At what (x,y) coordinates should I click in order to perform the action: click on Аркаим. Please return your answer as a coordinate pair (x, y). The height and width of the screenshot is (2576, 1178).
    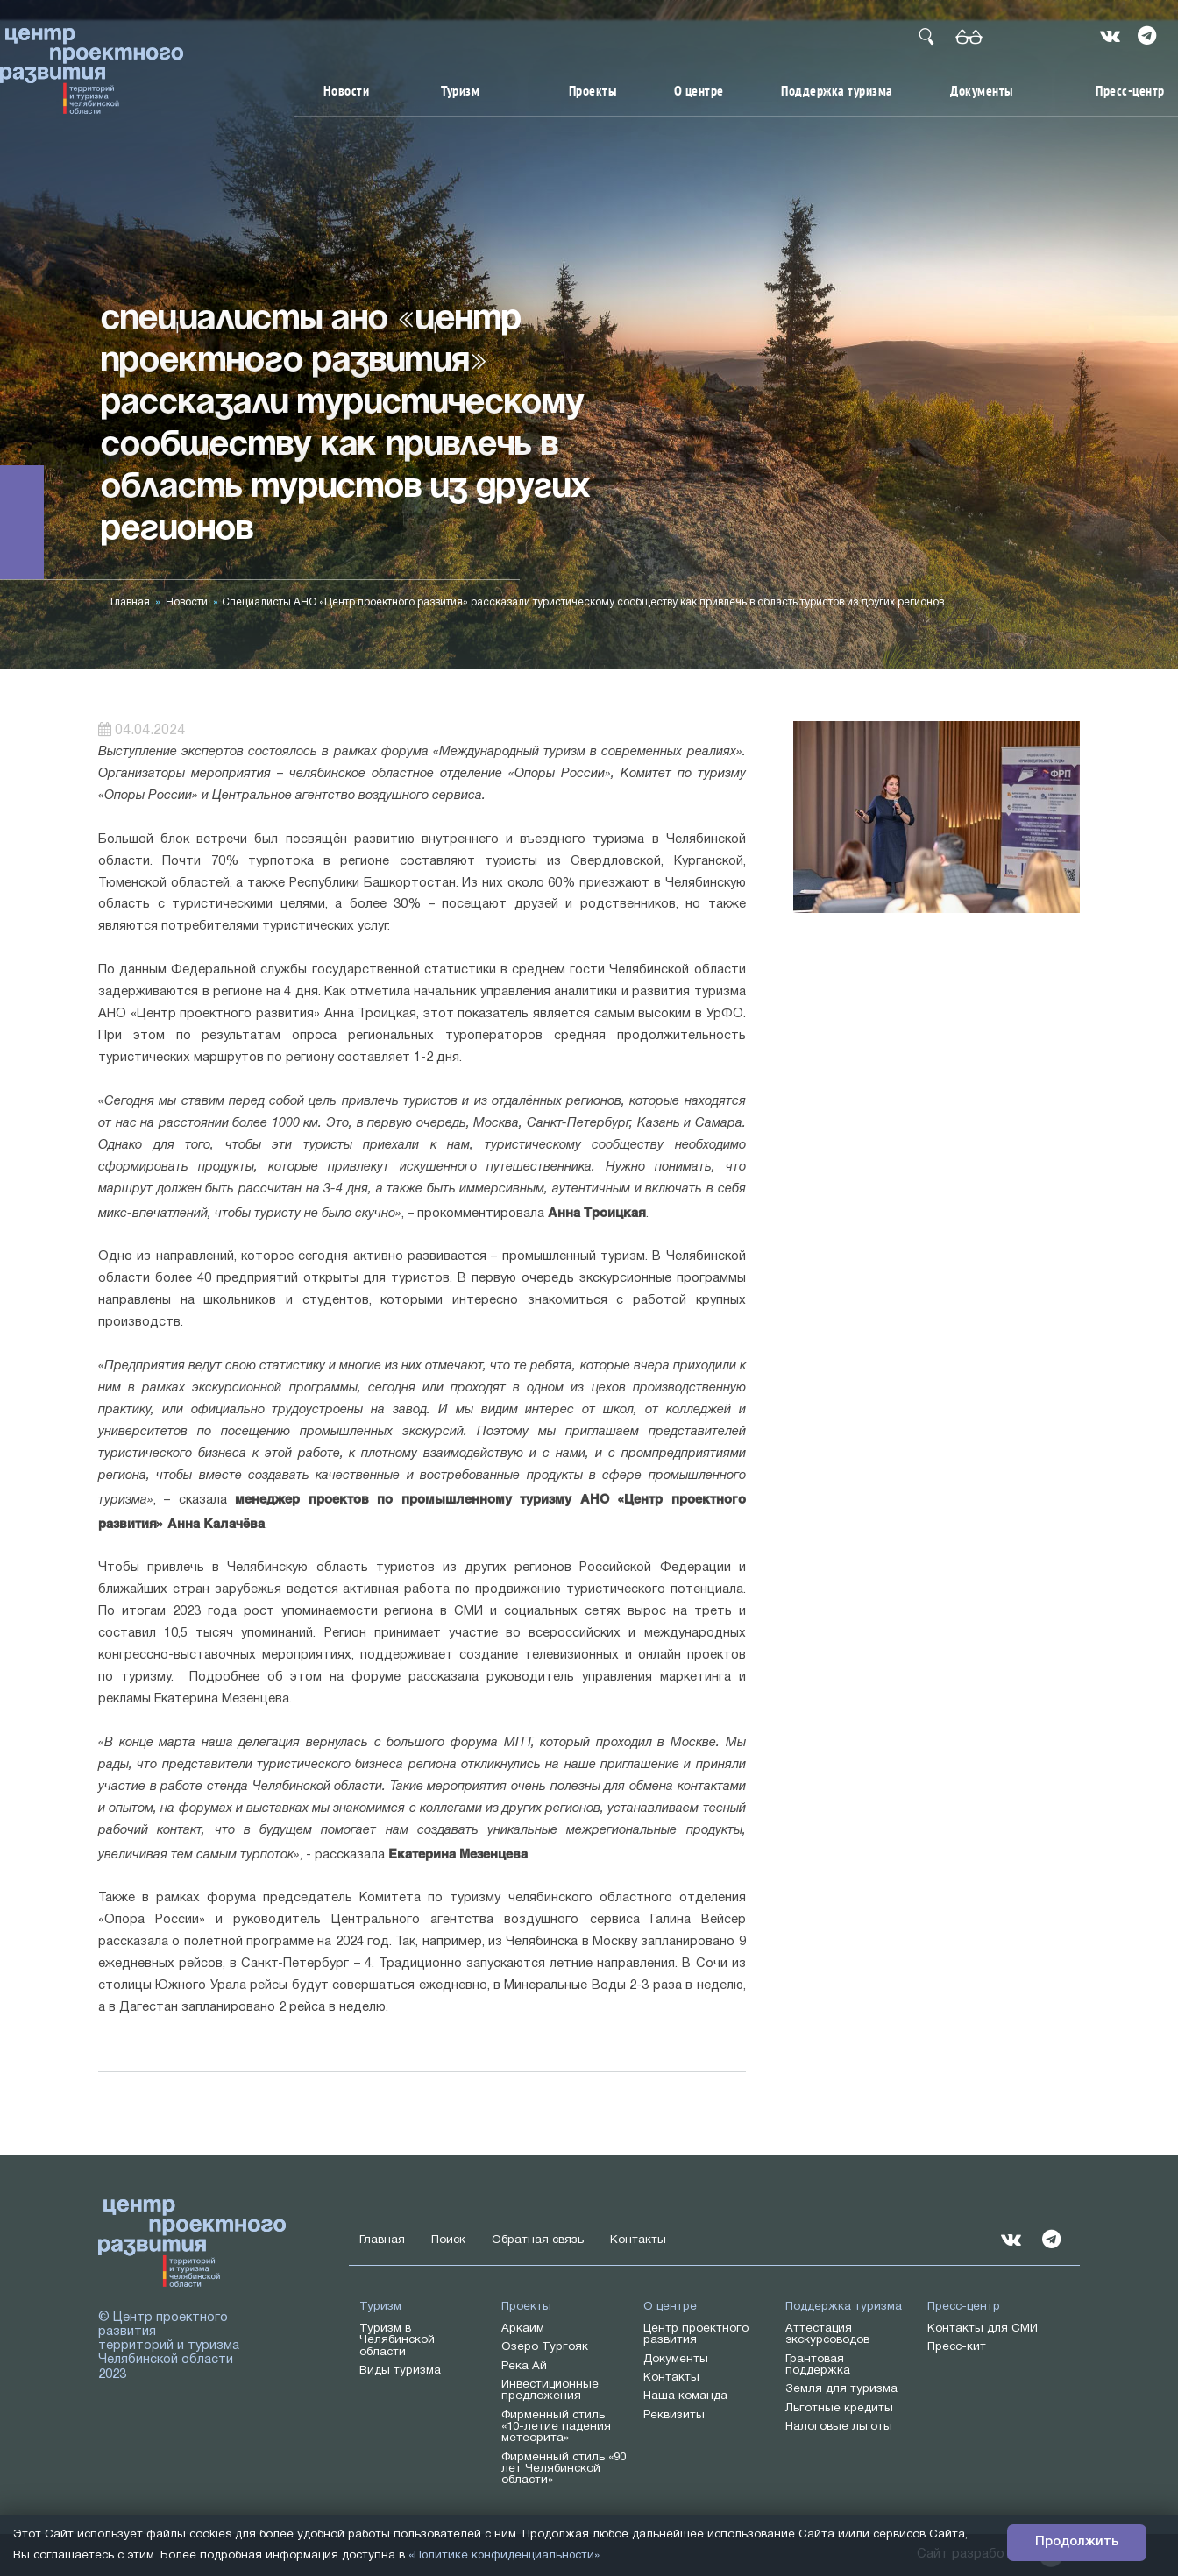
    Looking at the image, I should click on (522, 2328).